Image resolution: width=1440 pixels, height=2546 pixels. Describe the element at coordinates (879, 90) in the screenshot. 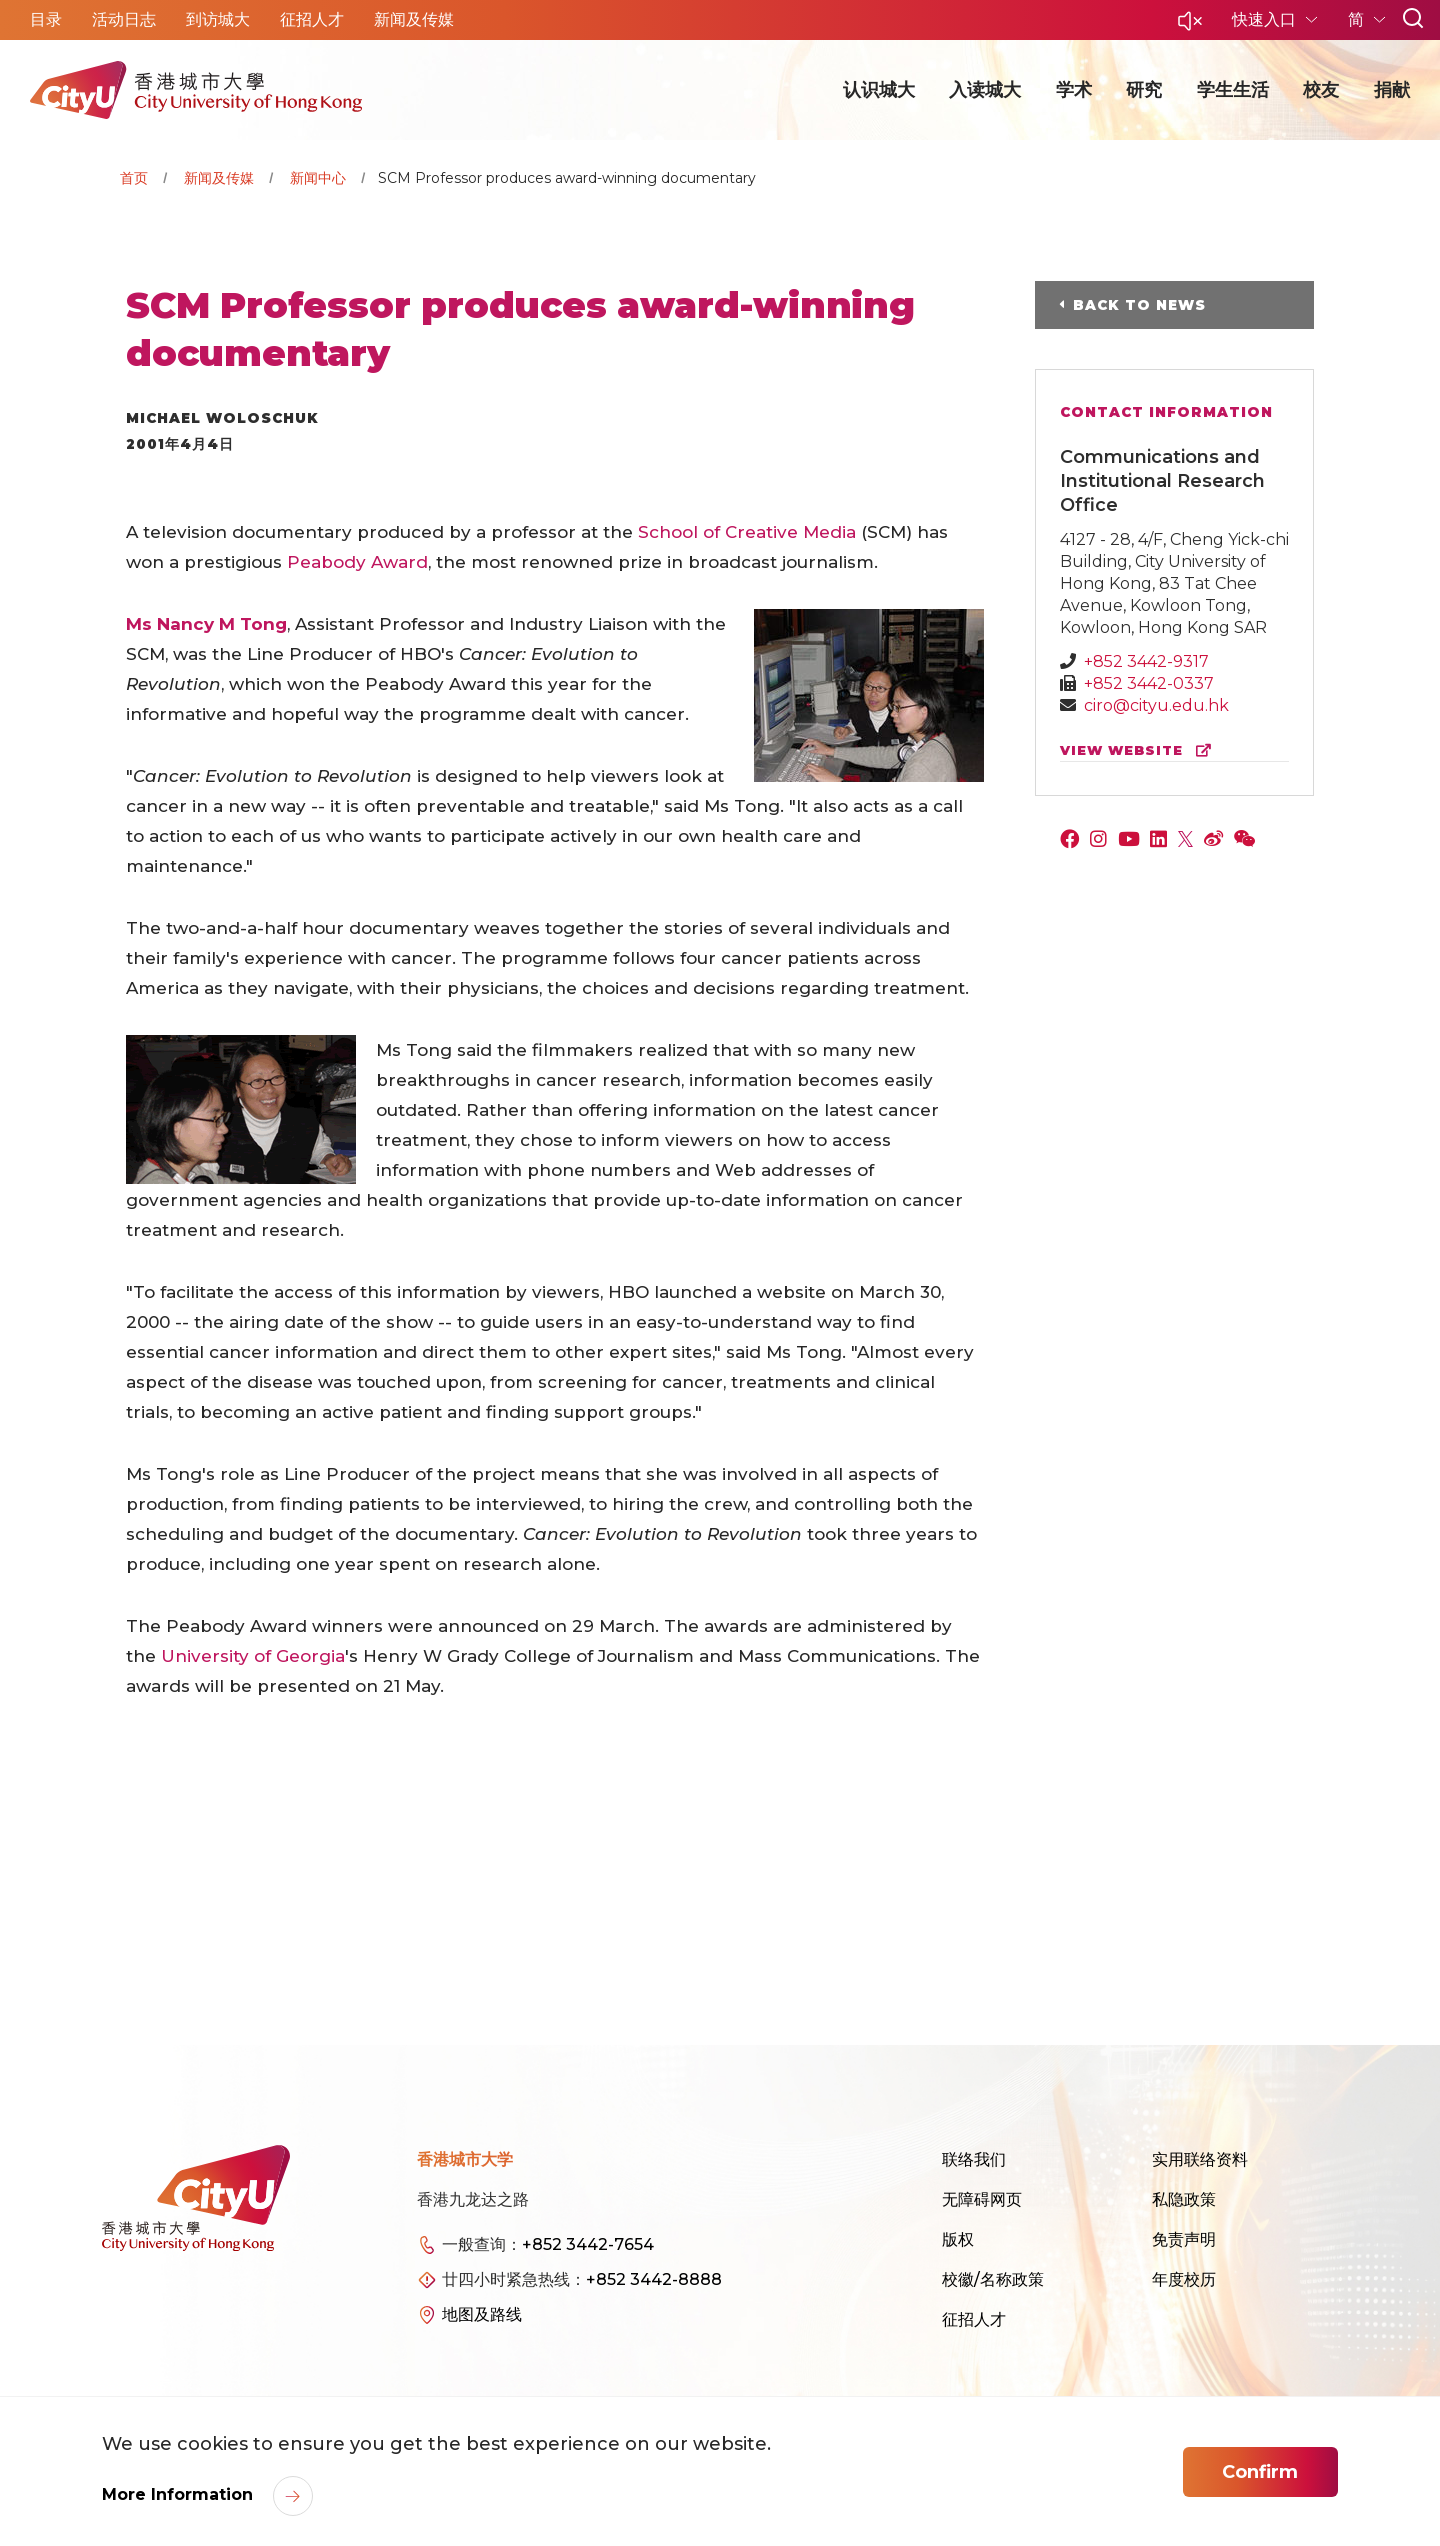

I see `认识城大 [button]` at that location.